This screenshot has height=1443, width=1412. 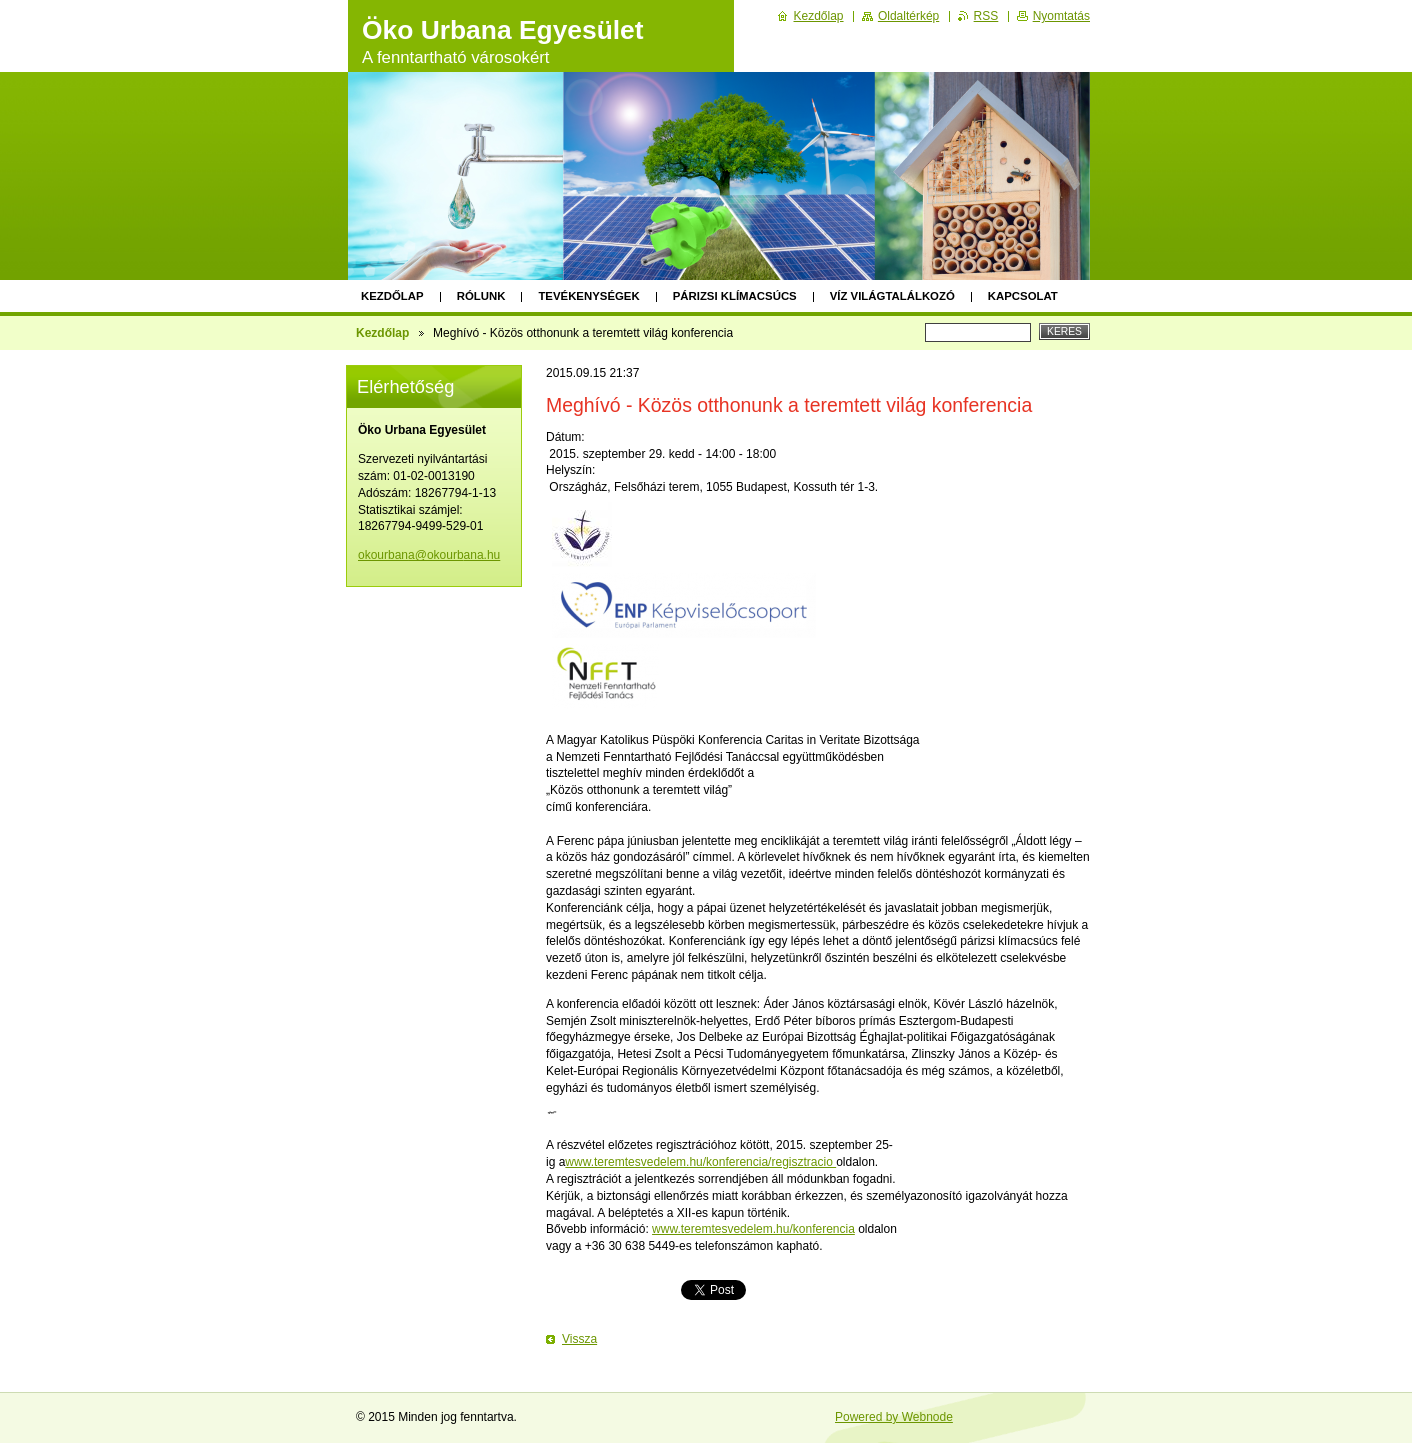 I want to click on Tevékenységek, so click(x=588, y=296).